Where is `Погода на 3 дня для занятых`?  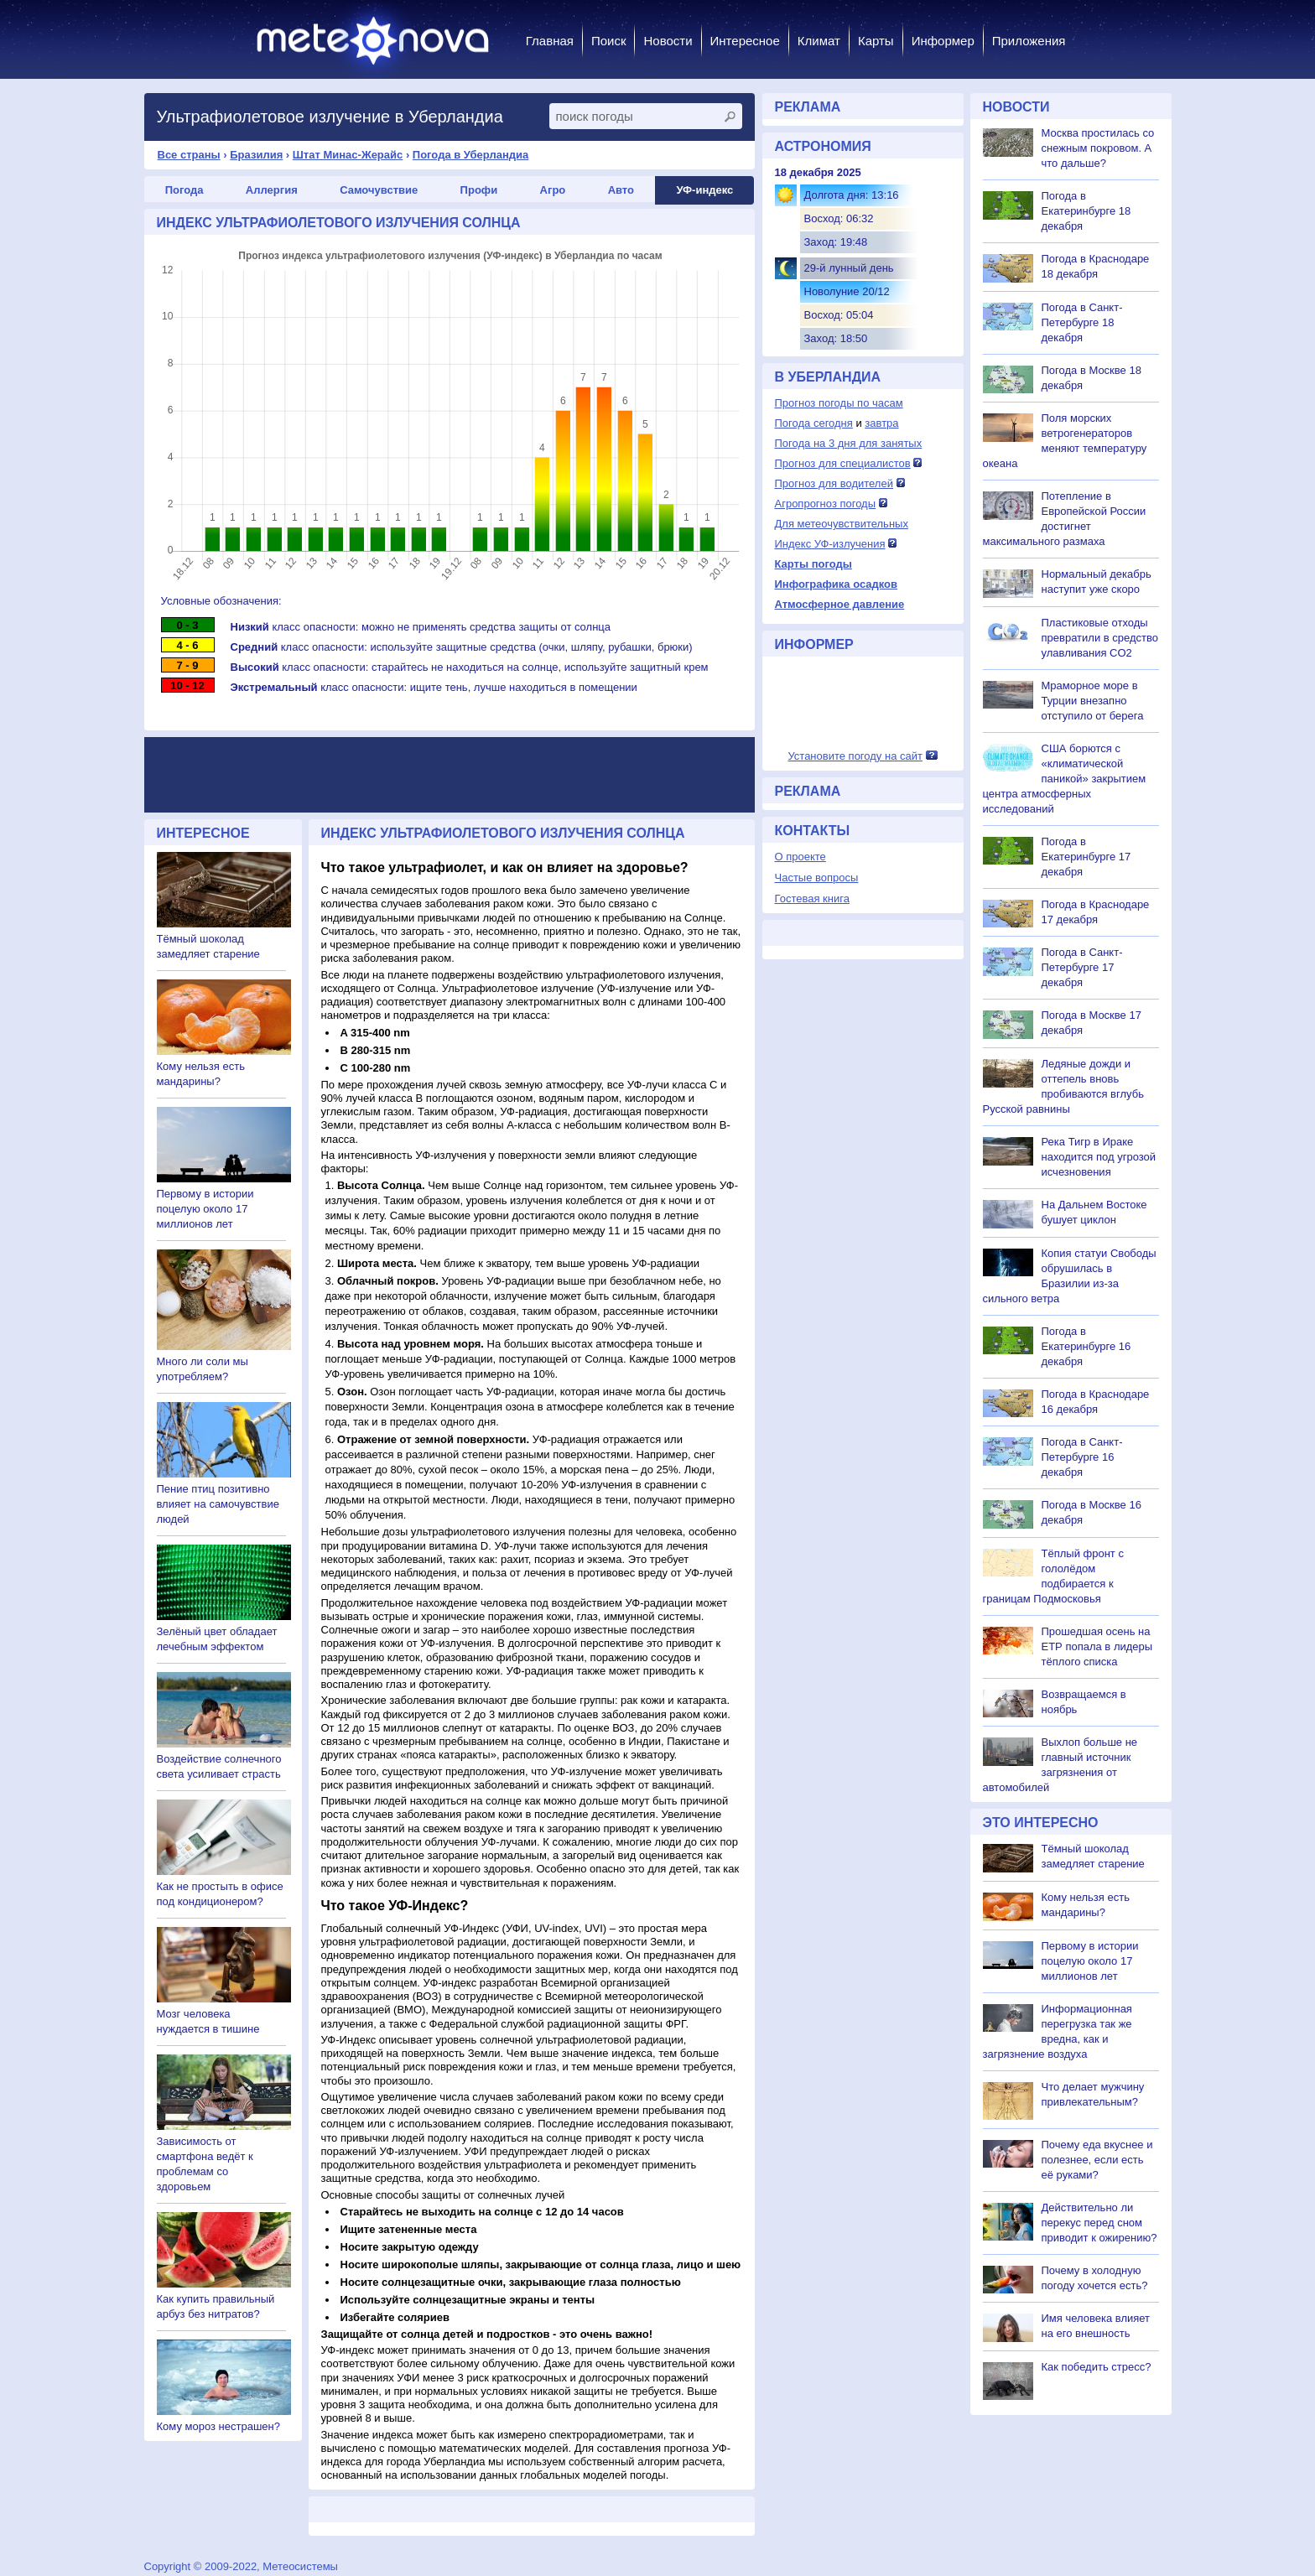
Погода на 3 дня для занятых is located at coordinates (849, 443).